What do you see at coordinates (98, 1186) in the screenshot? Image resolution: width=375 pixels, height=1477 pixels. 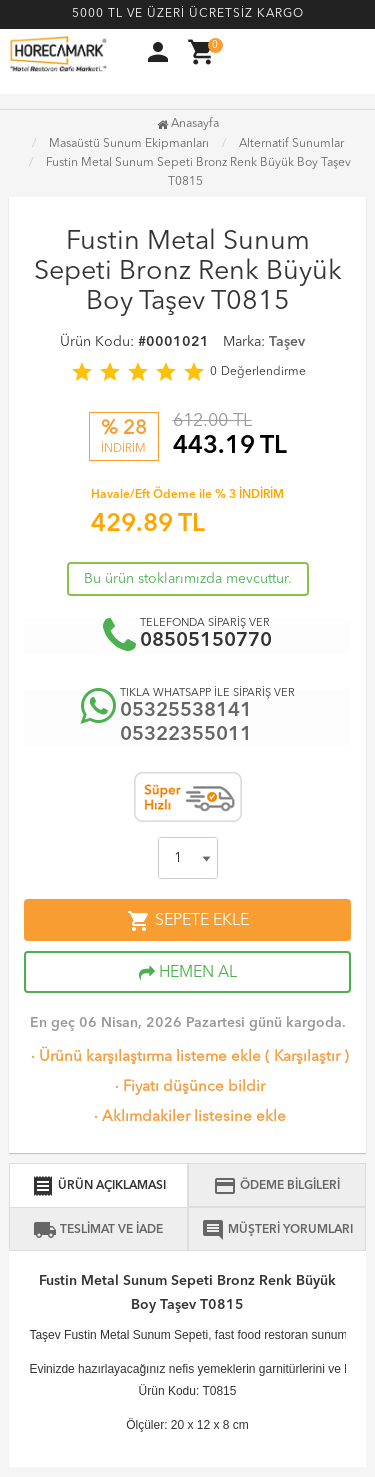 I see `ÜRÜN AÇIKLAMASI` at bounding box center [98, 1186].